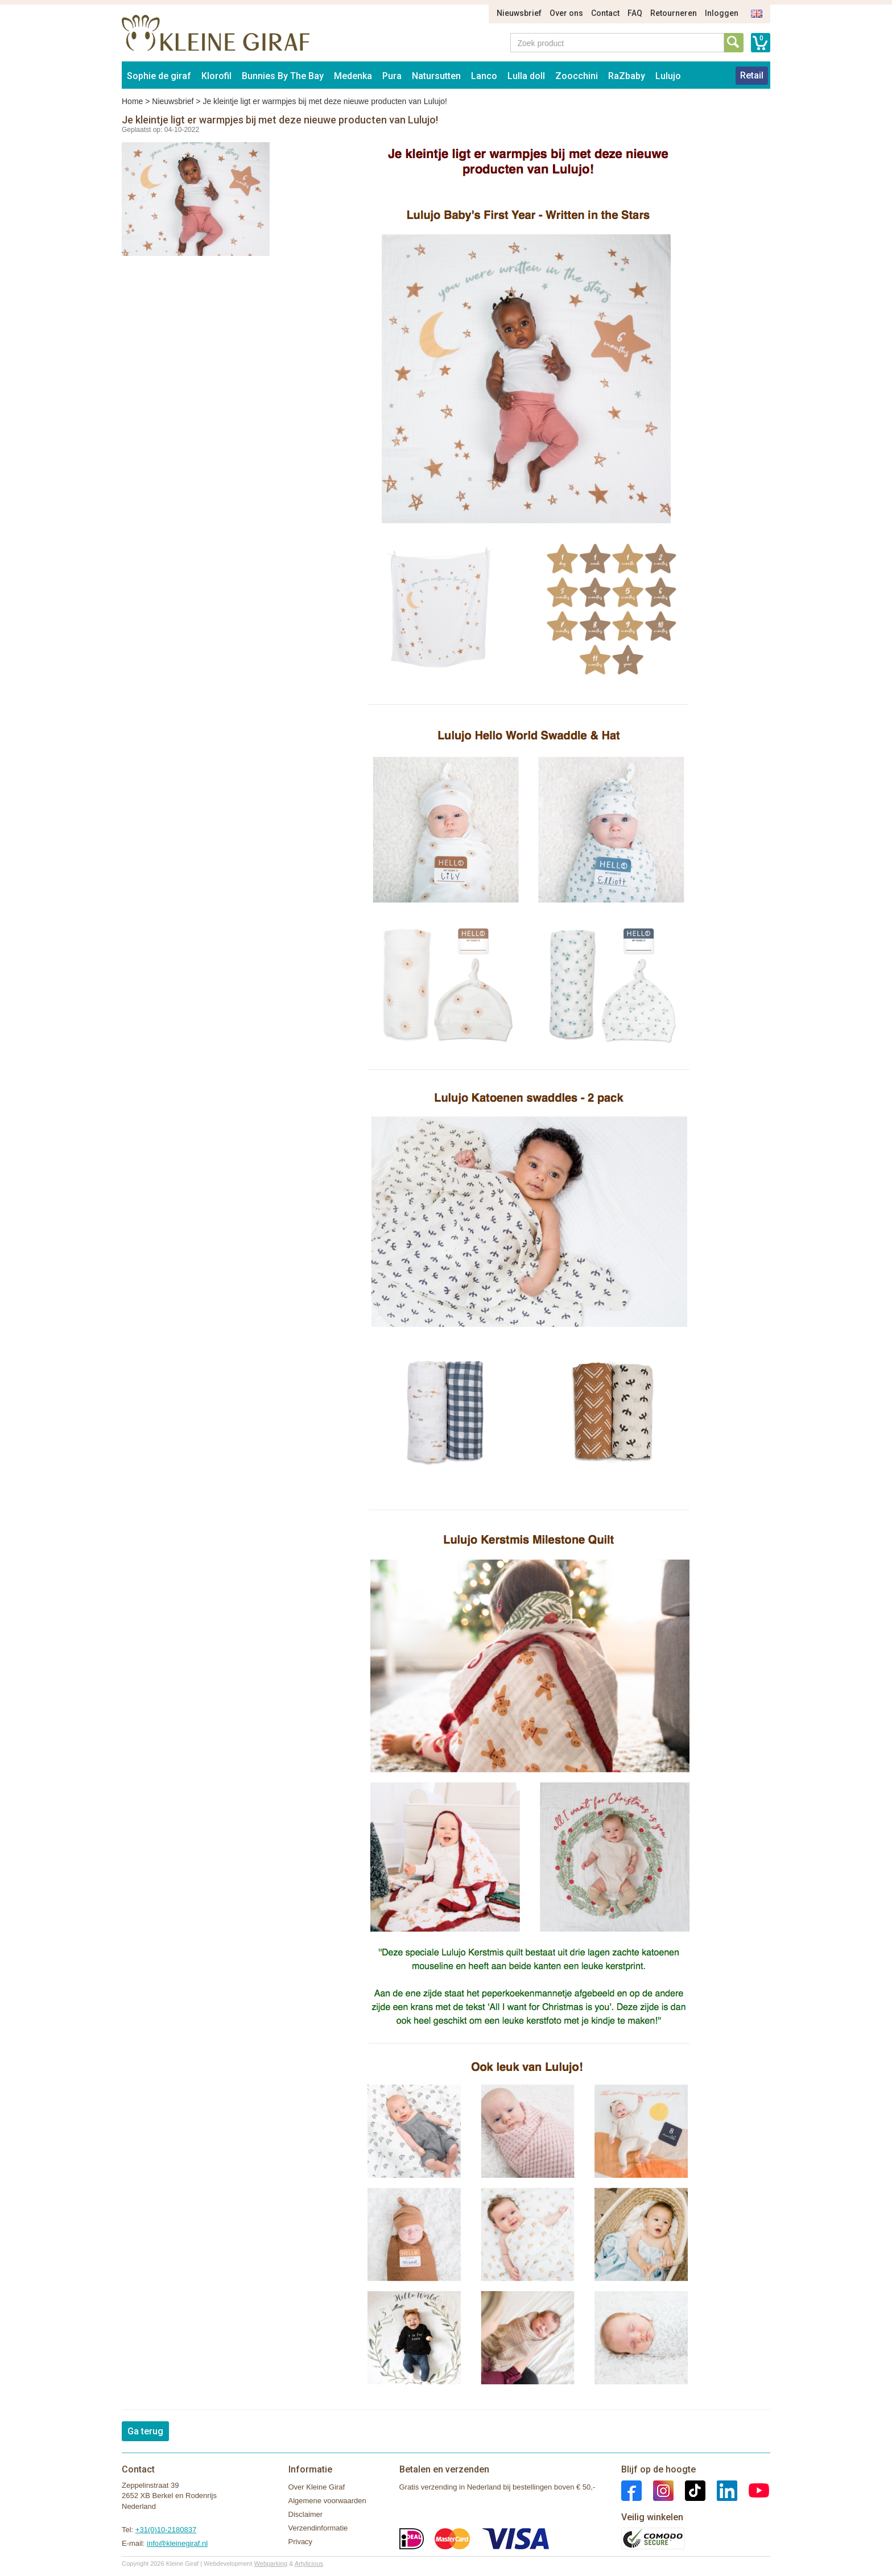  Describe the element at coordinates (300, 2541) in the screenshot. I see `Privacy` at that location.